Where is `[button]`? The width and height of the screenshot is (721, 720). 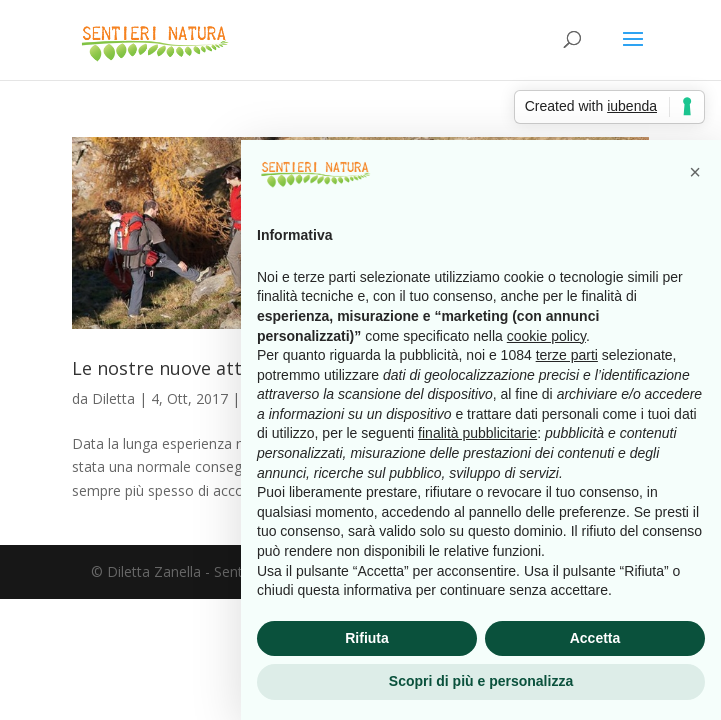
[button] is located at coordinates (695, 172).